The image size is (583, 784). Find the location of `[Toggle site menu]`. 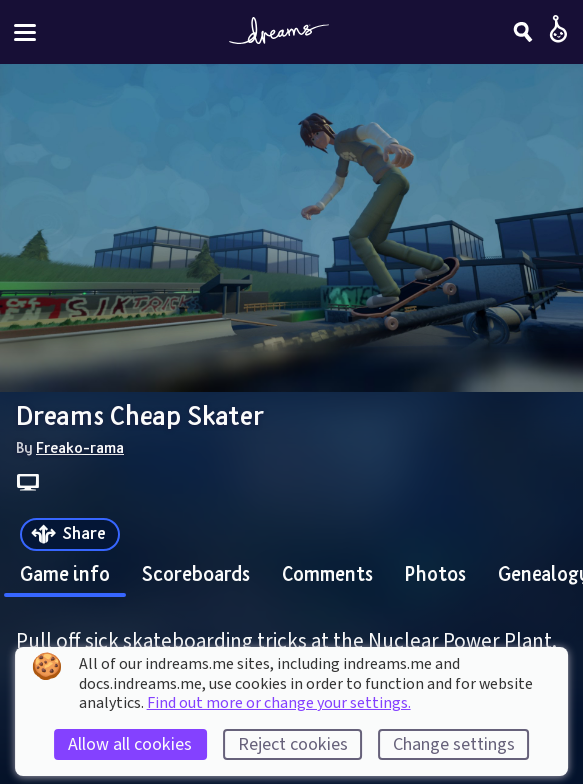

[Toggle site menu] is located at coordinates (25, 32).